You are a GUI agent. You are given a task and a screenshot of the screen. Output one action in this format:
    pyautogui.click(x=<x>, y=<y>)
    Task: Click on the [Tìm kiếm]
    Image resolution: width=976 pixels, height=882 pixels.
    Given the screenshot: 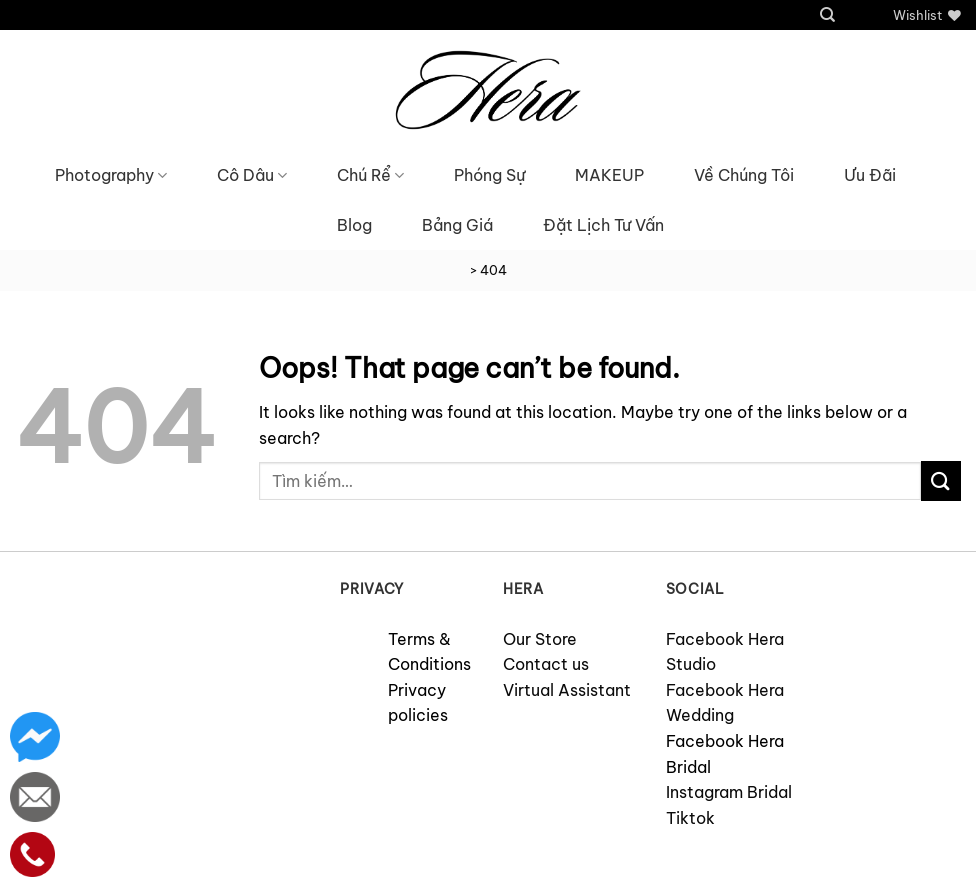 What is the action you would take?
    pyautogui.click(x=827, y=15)
    